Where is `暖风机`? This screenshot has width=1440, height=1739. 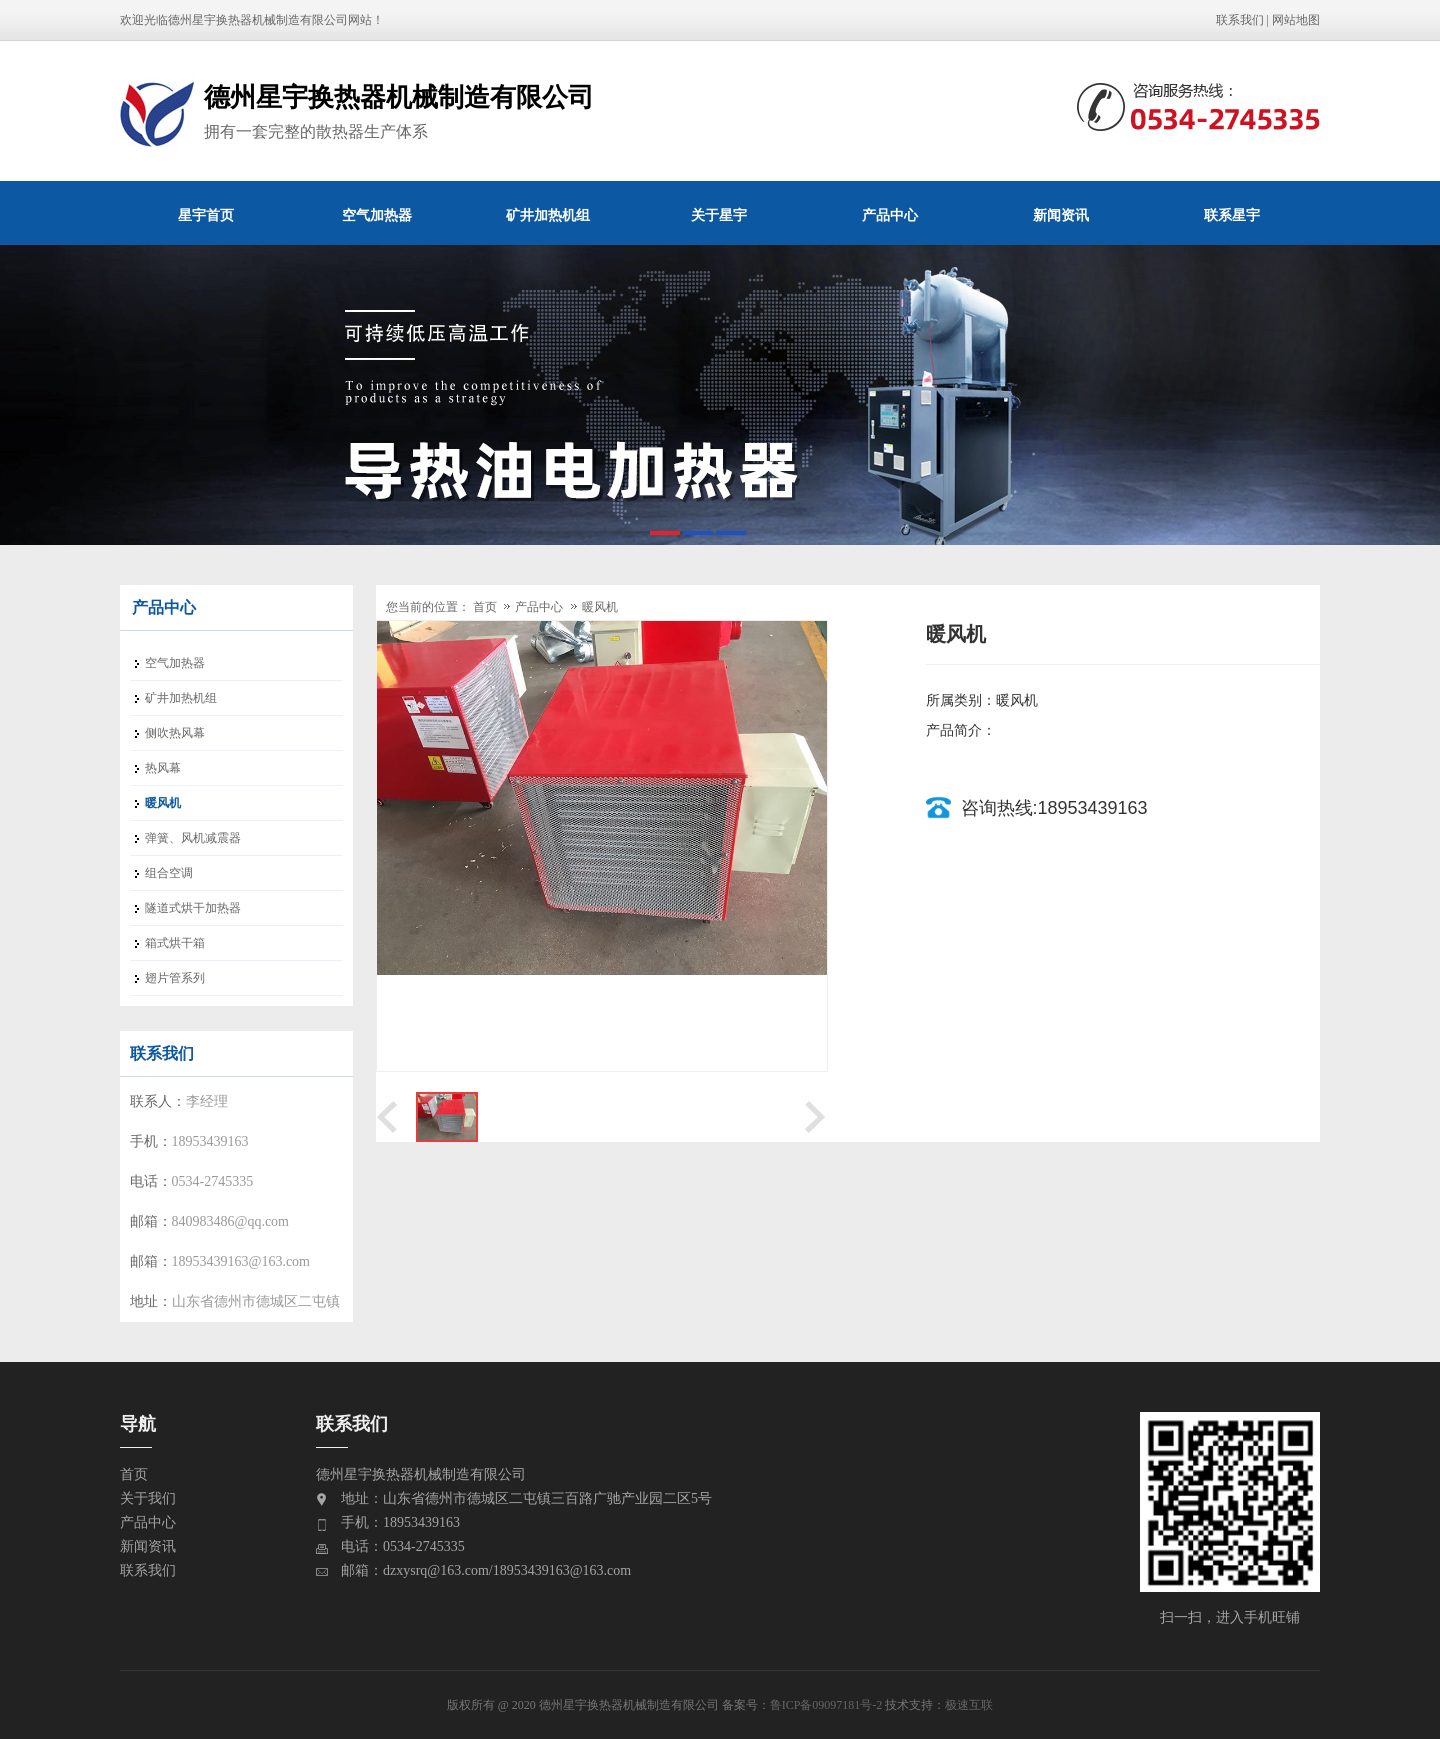
暖风机 is located at coordinates (600, 607).